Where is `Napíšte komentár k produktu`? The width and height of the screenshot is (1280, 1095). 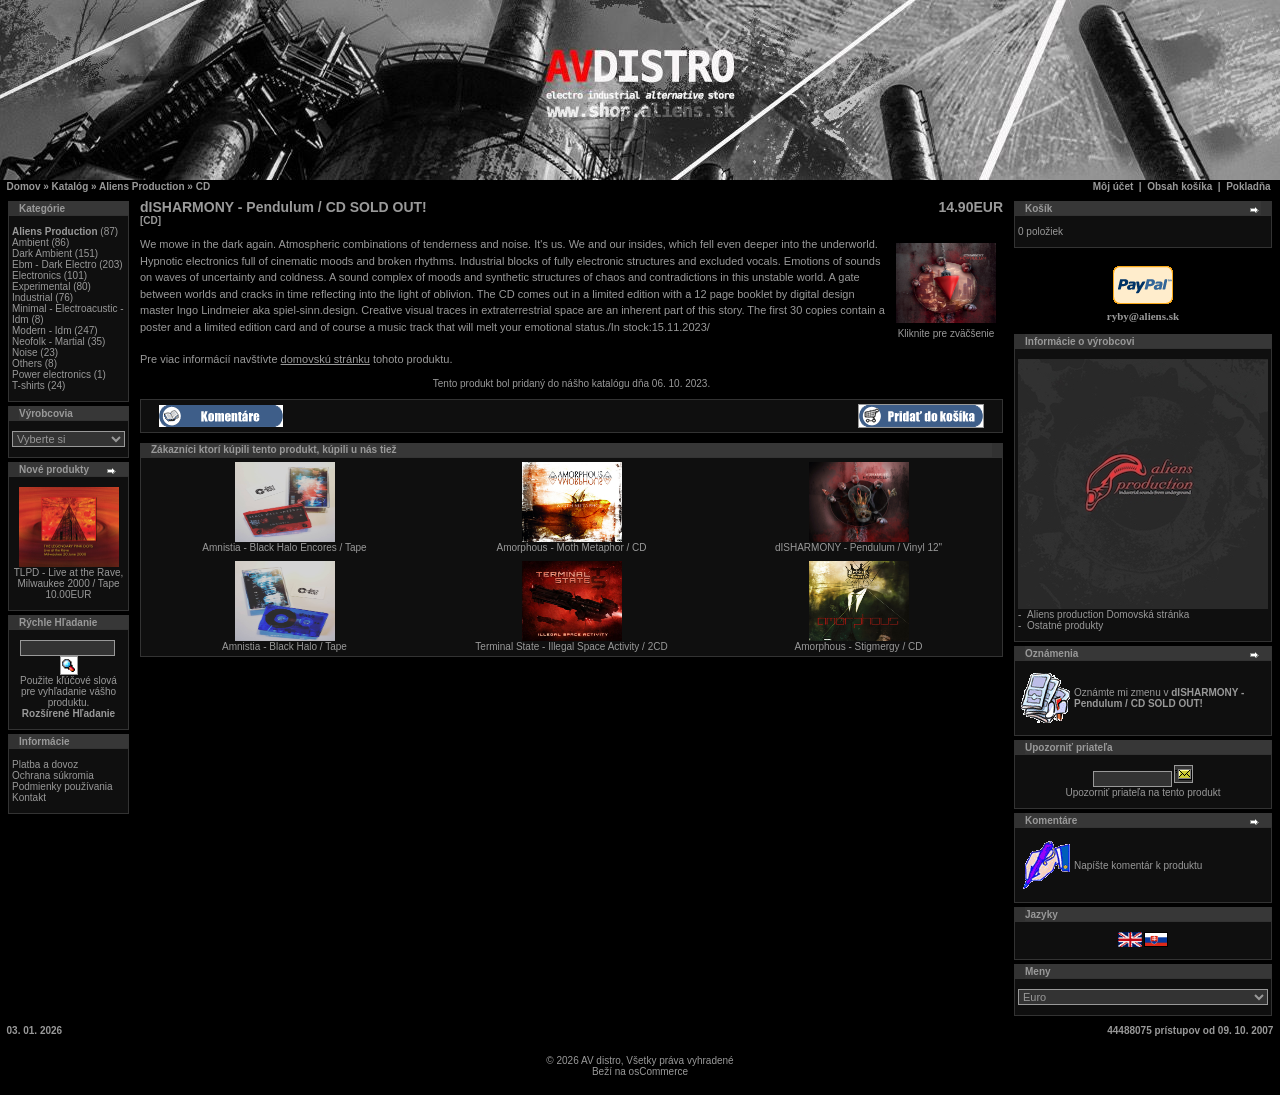
Napíšte komentár k produktu is located at coordinates (1138, 865).